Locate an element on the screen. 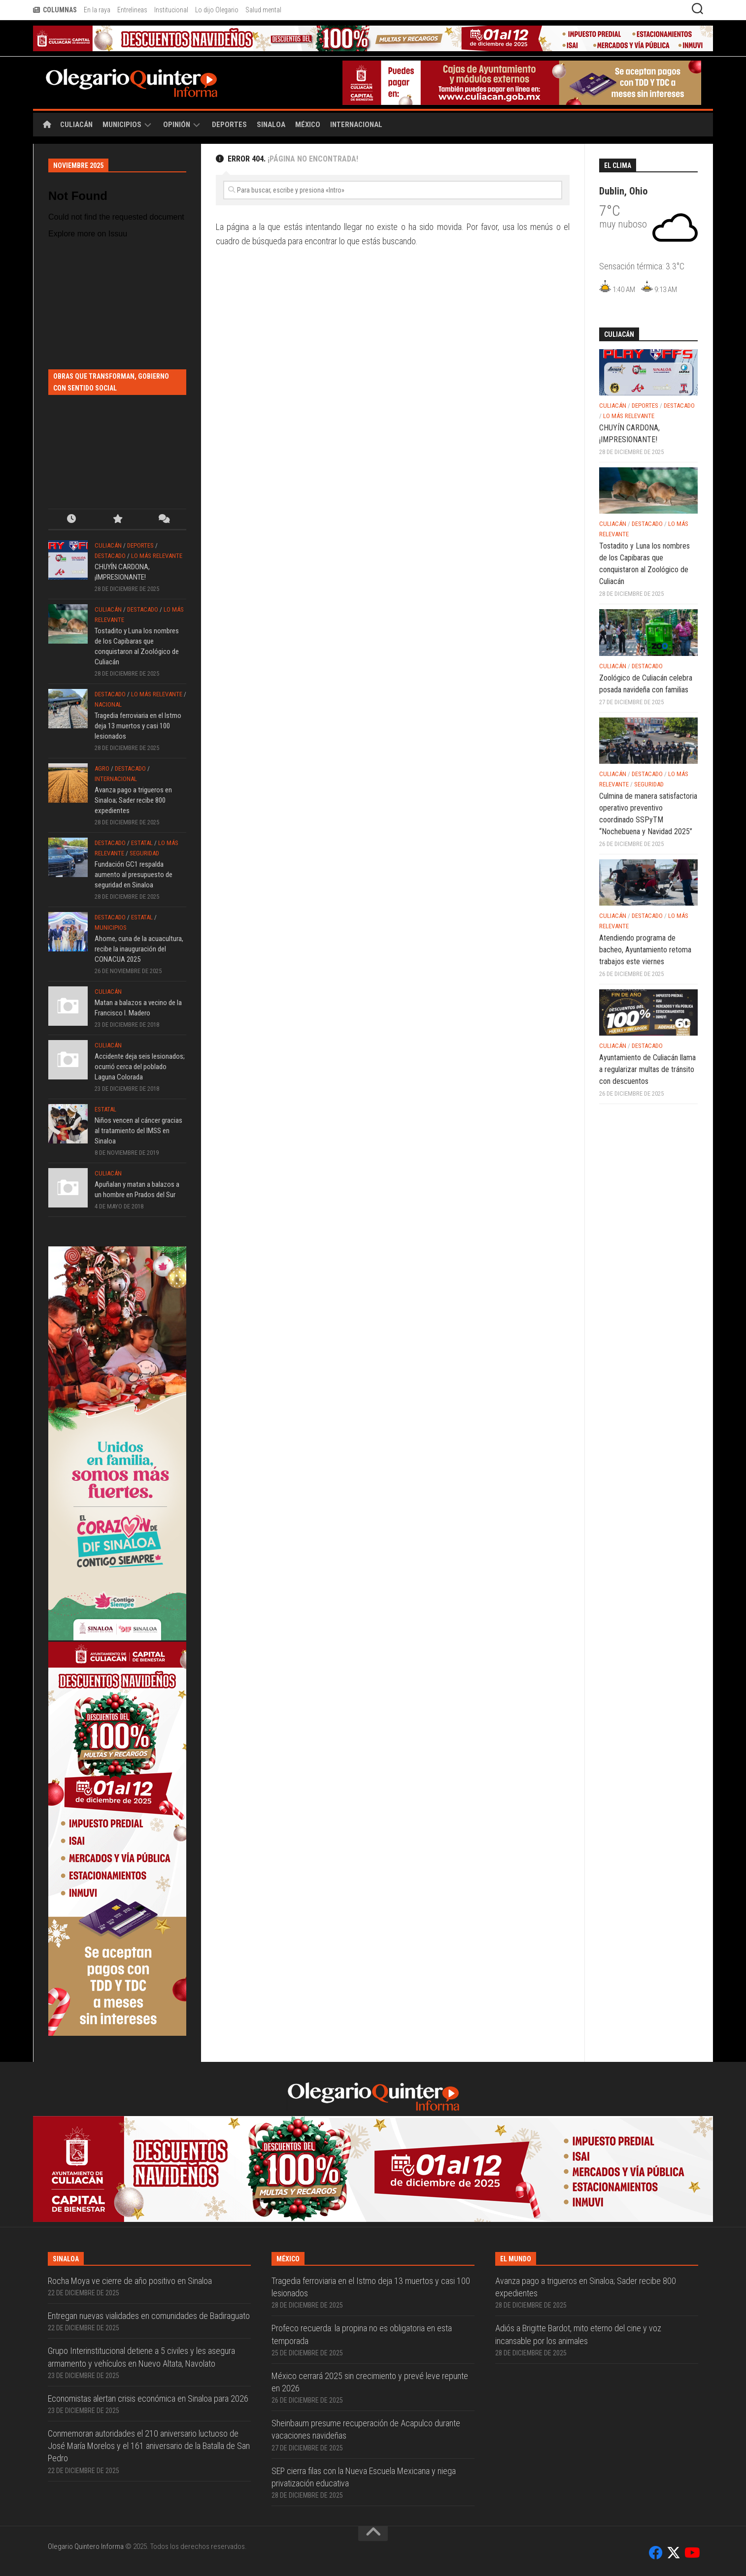 This screenshot has height=2576, width=746. Niños vencen al cáncer gracias al tratamiento del IMSS en Sinaloa is located at coordinates (138, 1130).